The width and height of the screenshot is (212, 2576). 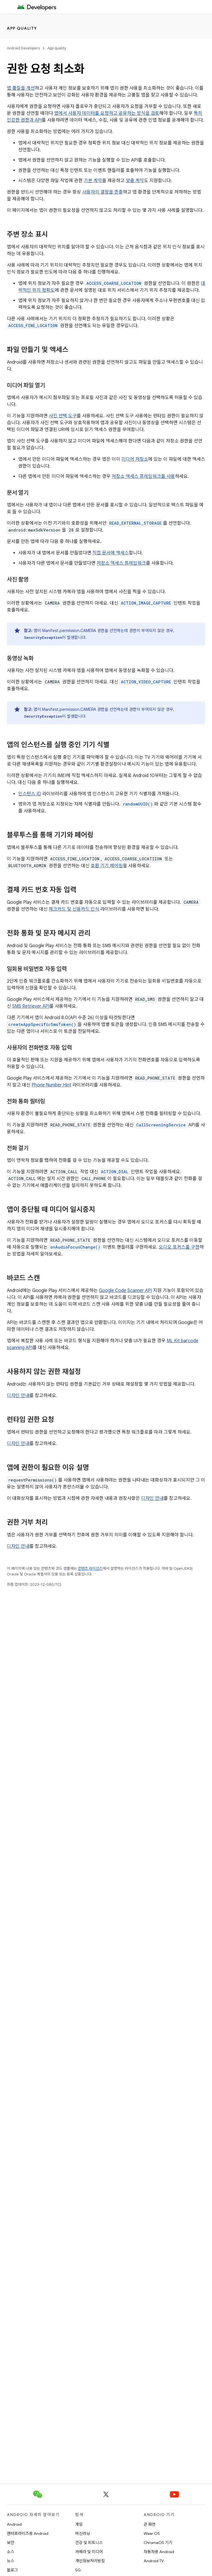 I want to click on 직접 문서에 액세스, so click(x=110, y=553).